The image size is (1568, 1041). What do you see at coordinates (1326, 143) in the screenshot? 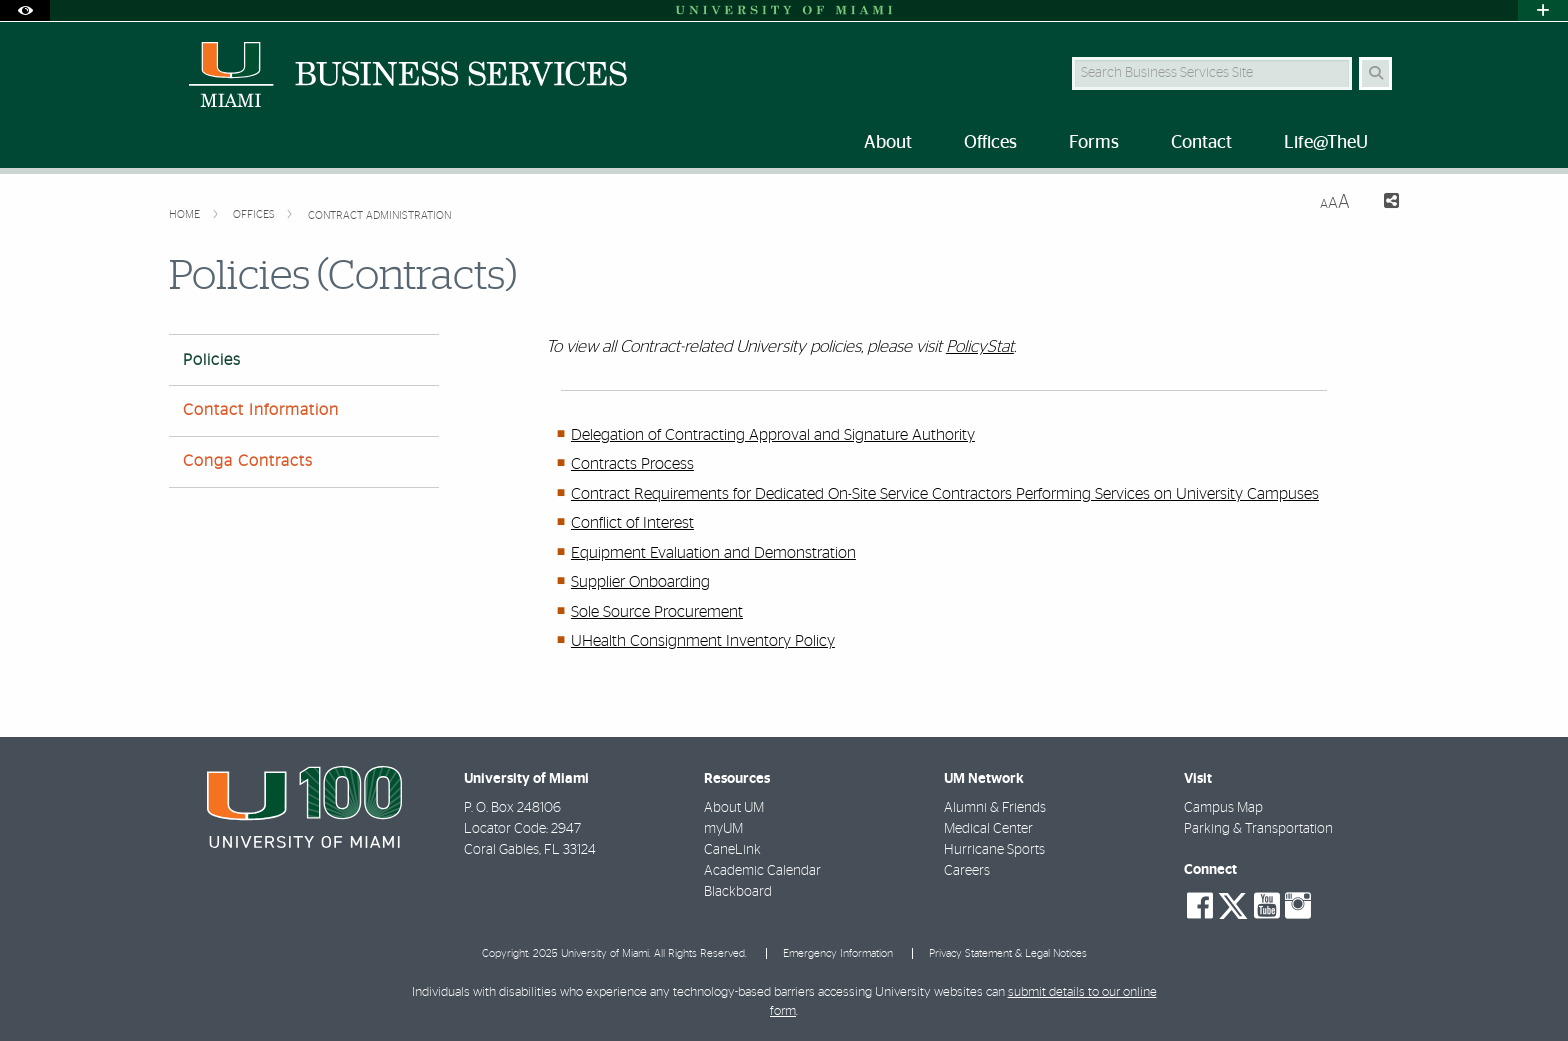
I see `Life@TheU [menuitem]` at bounding box center [1326, 143].